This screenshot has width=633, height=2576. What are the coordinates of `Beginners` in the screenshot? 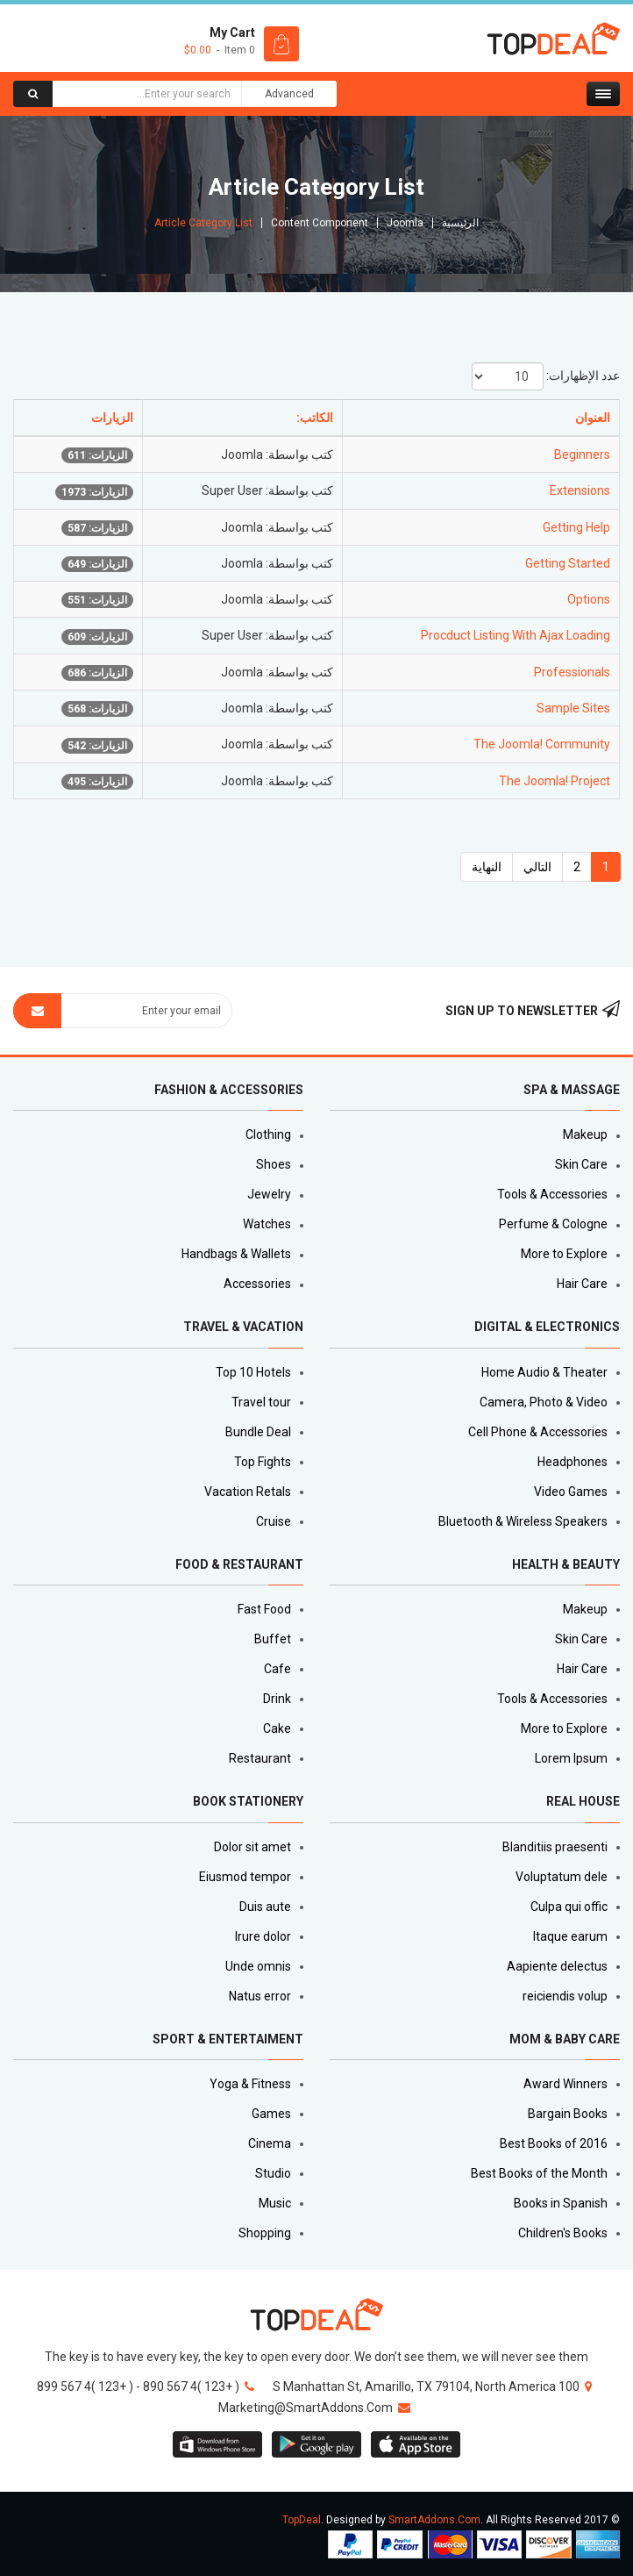 It's located at (582, 454).